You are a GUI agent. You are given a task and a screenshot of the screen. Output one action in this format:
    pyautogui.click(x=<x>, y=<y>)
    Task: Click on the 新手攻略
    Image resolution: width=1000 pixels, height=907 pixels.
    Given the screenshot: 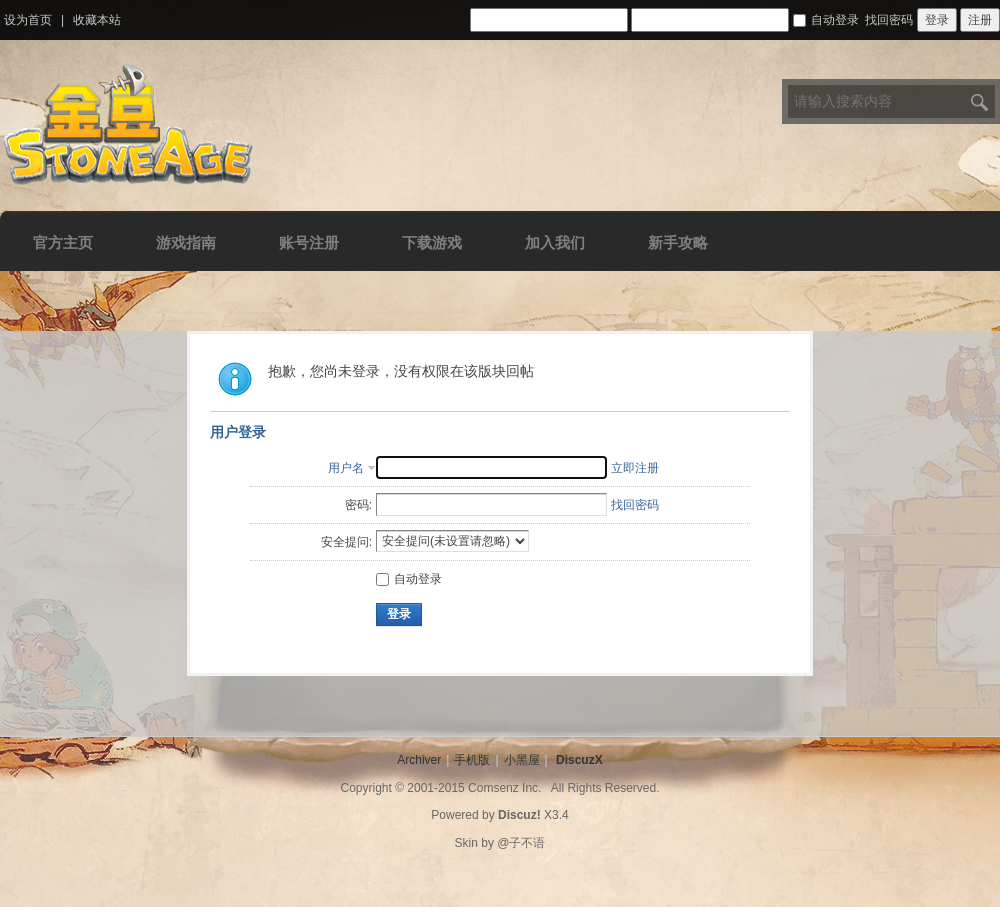 What is the action you would take?
    pyautogui.click(x=678, y=242)
    